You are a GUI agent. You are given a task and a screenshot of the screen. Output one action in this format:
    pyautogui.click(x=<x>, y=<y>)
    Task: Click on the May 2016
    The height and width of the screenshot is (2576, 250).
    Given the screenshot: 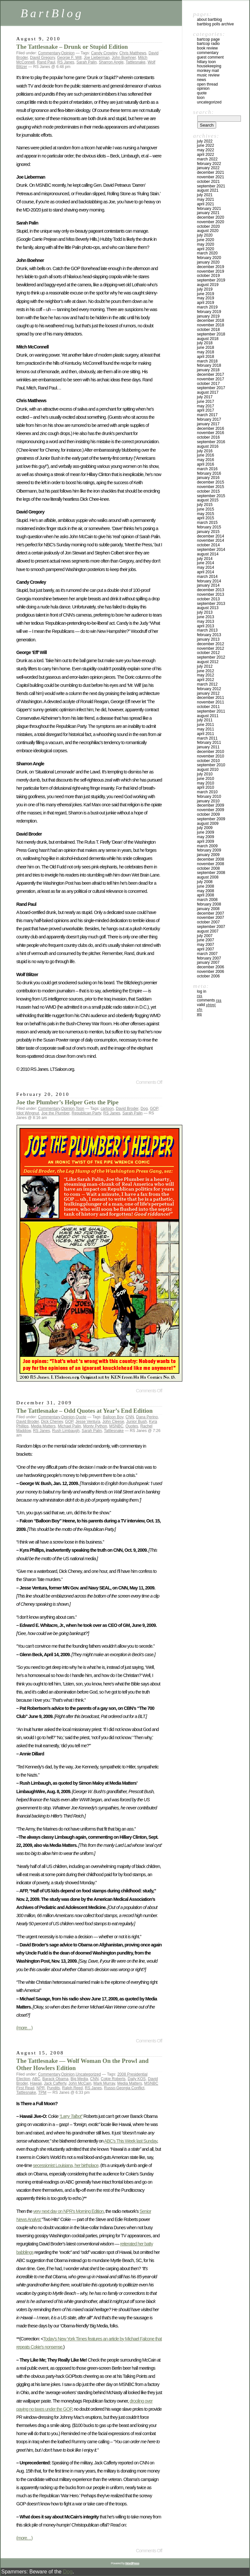 What is the action you would take?
    pyautogui.click(x=205, y=459)
    